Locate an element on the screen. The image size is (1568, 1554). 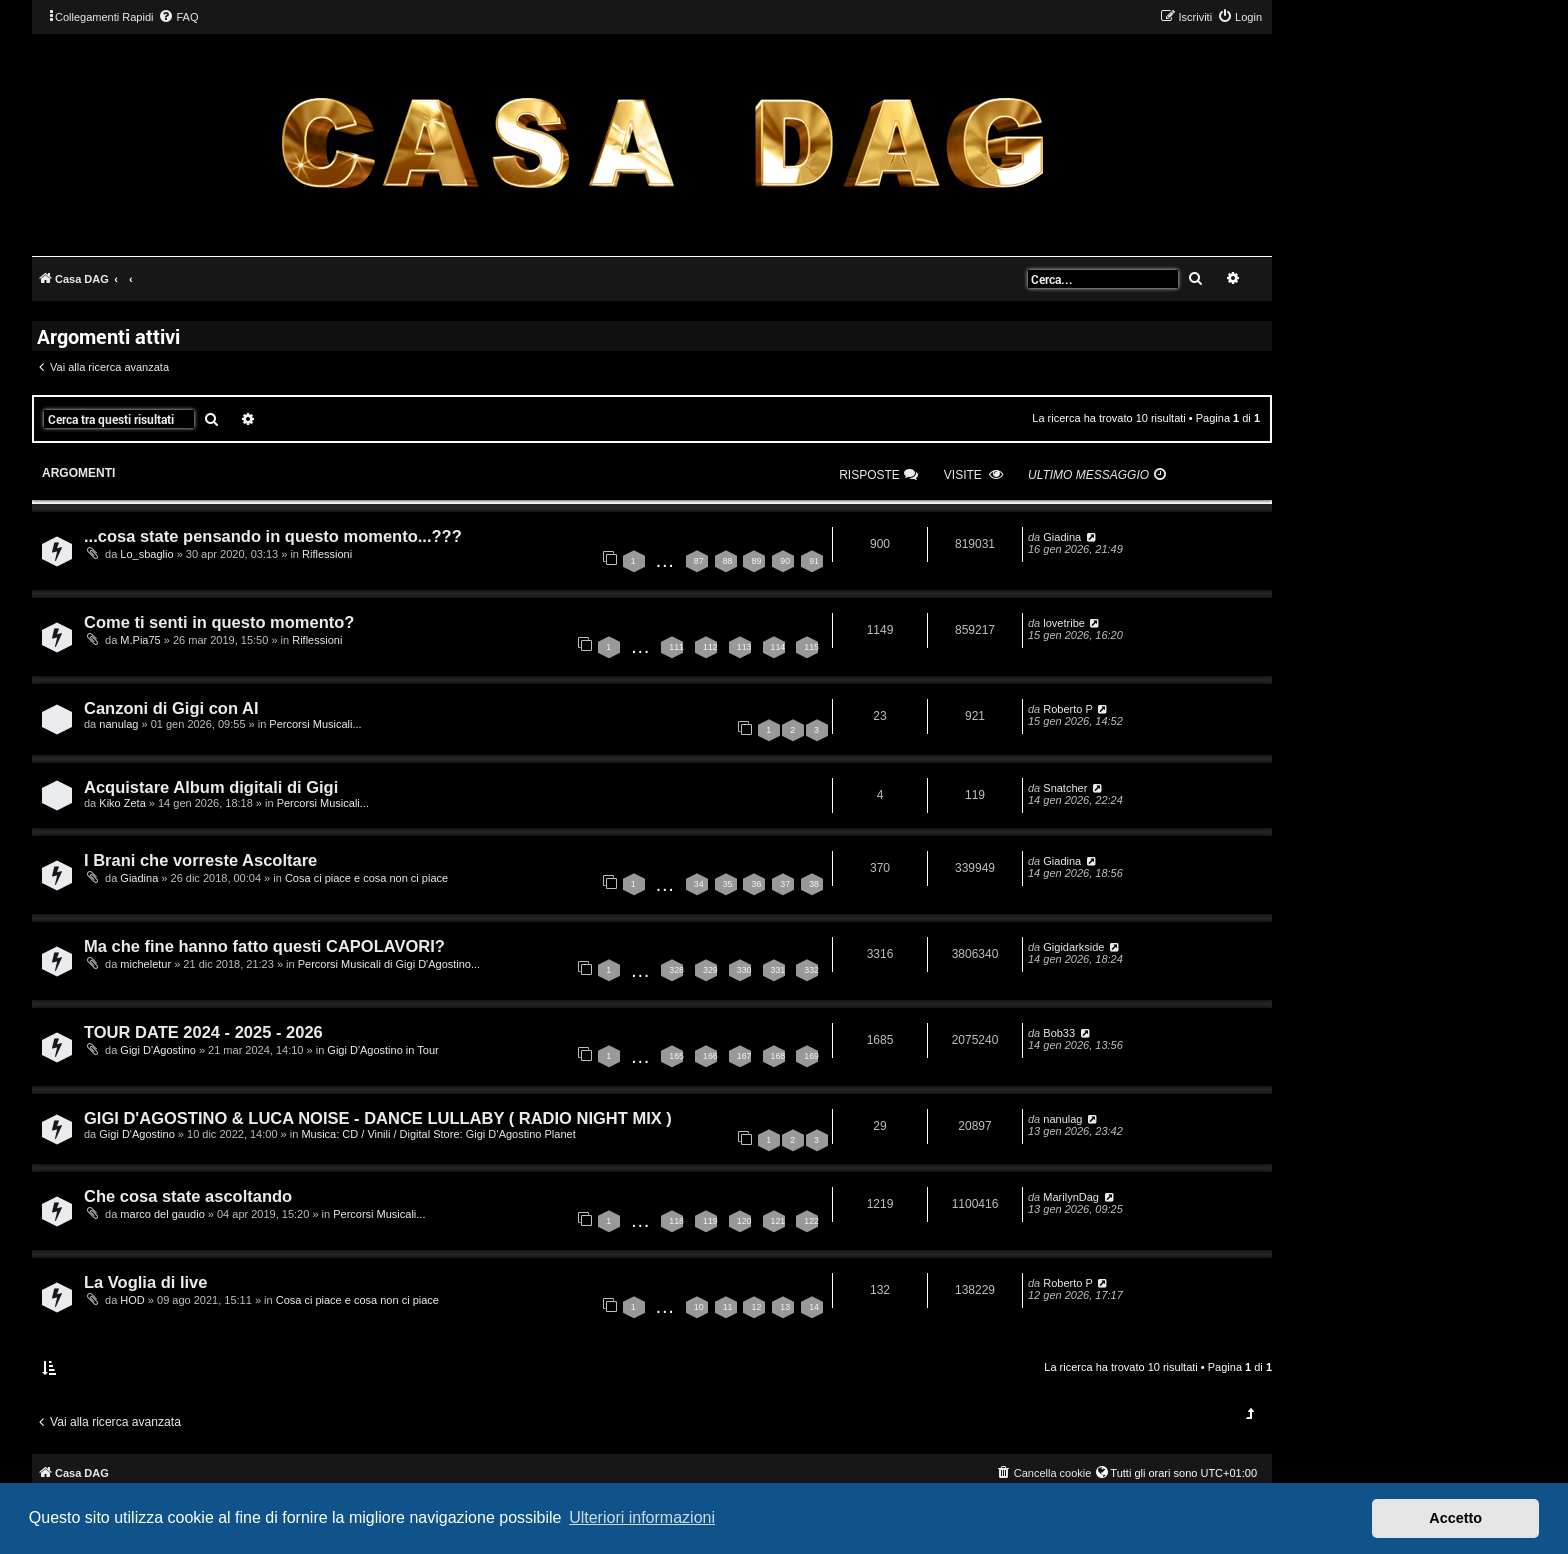
micheletur is located at coordinates (145, 964).